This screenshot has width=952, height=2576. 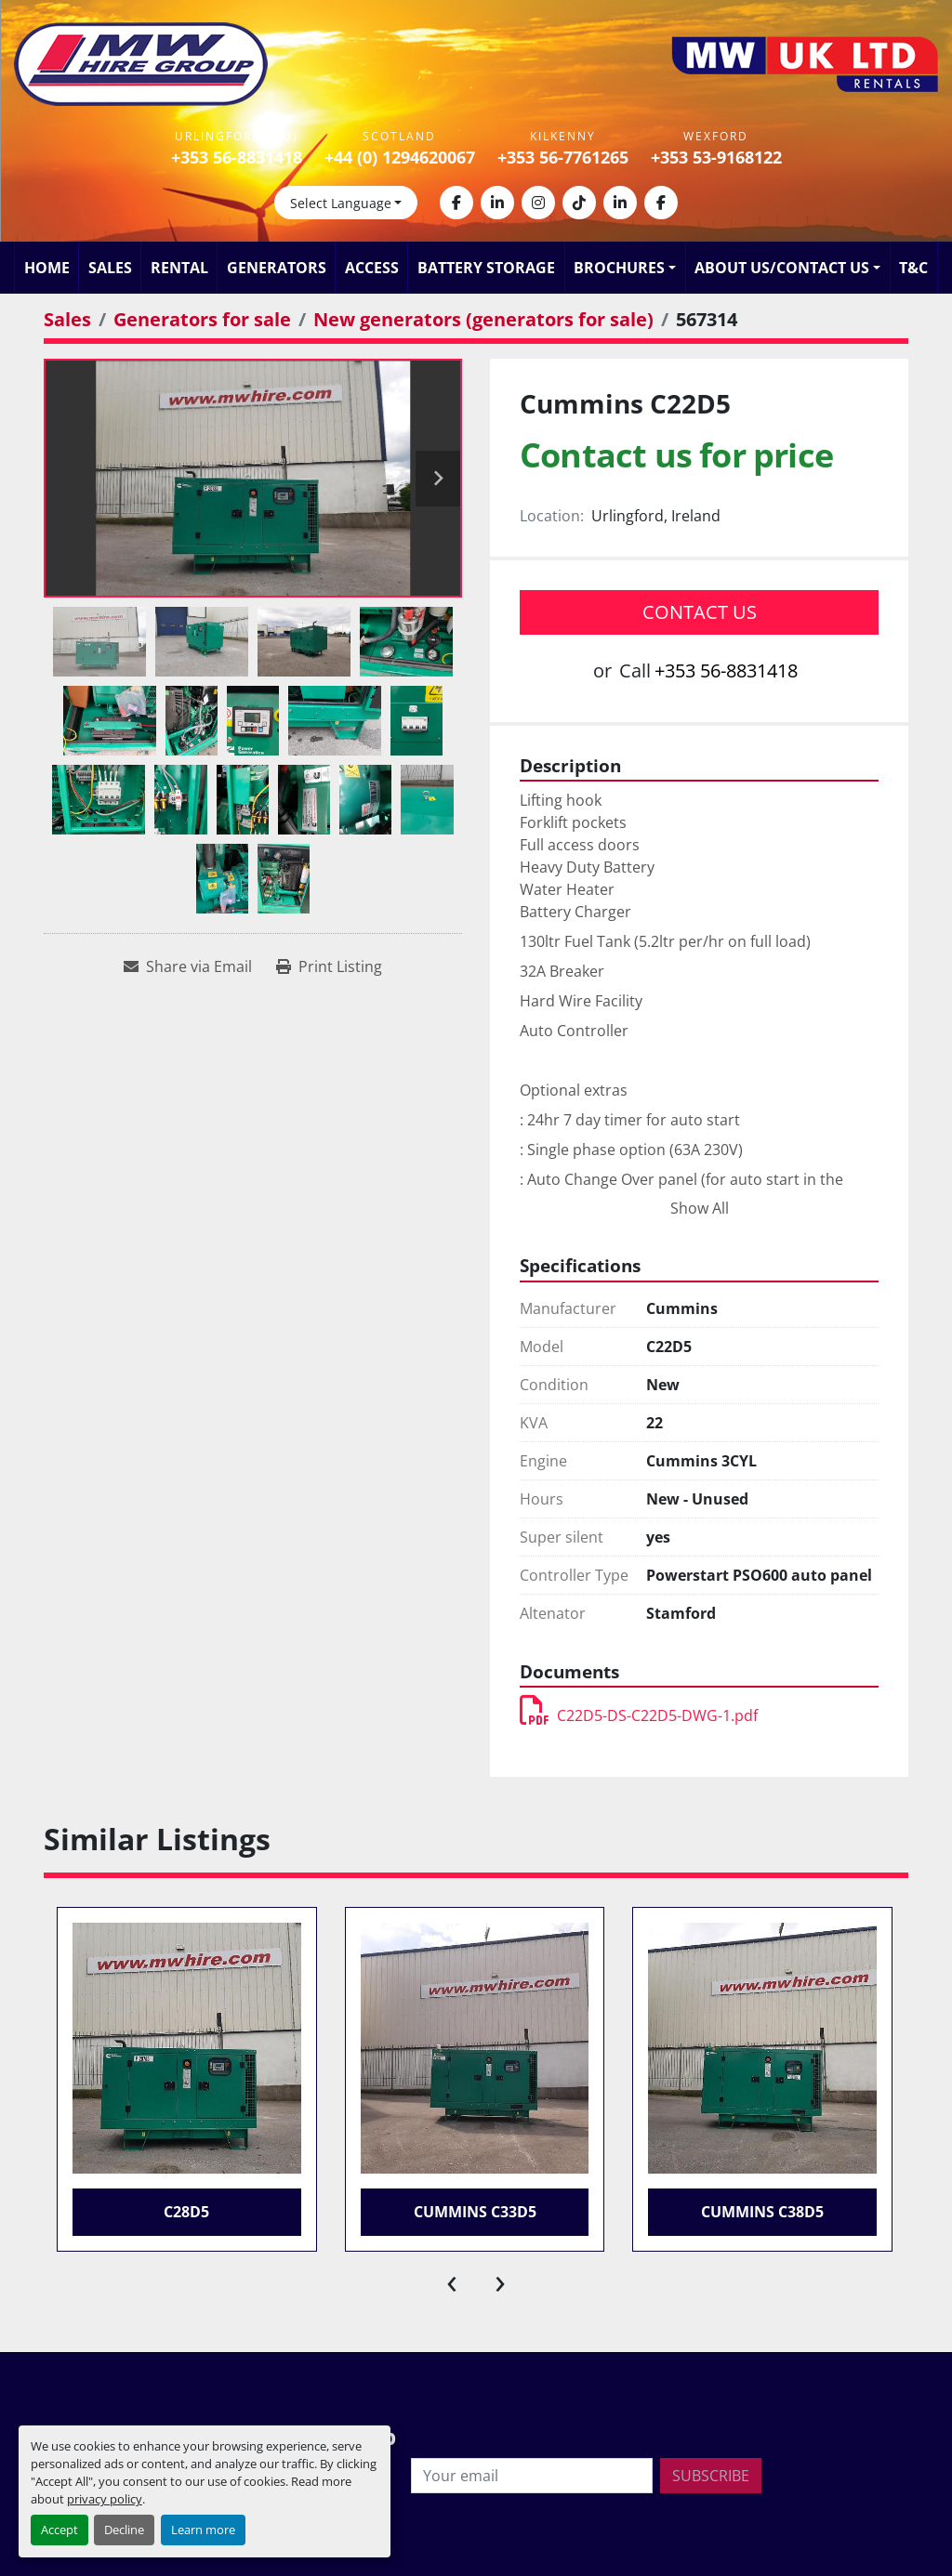 What do you see at coordinates (913, 267) in the screenshot?
I see `T&C` at bounding box center [913, 267].